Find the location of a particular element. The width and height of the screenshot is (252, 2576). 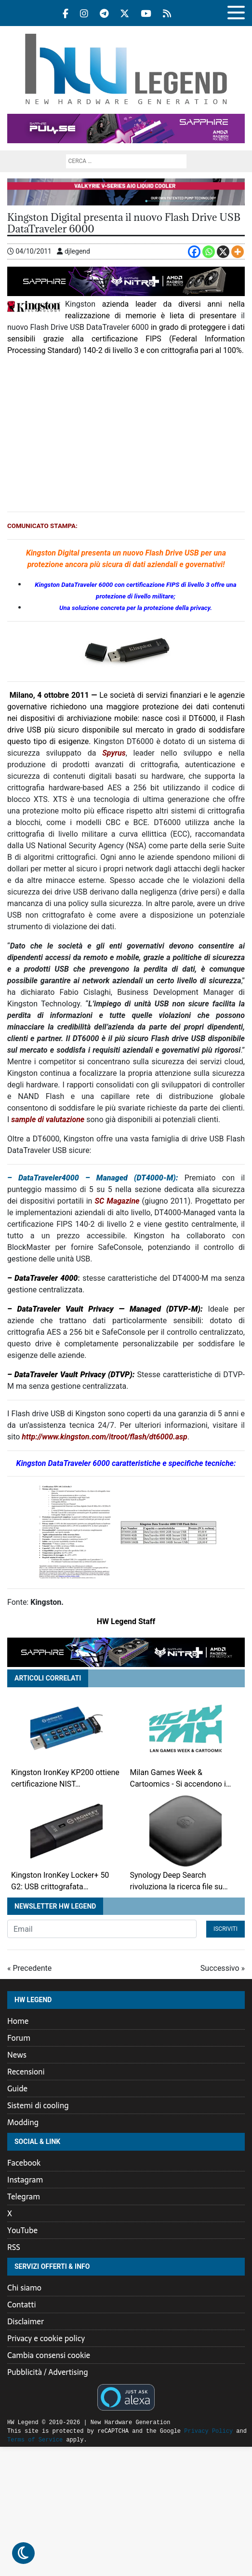

YouTube is located at coordinates (22, 2230).